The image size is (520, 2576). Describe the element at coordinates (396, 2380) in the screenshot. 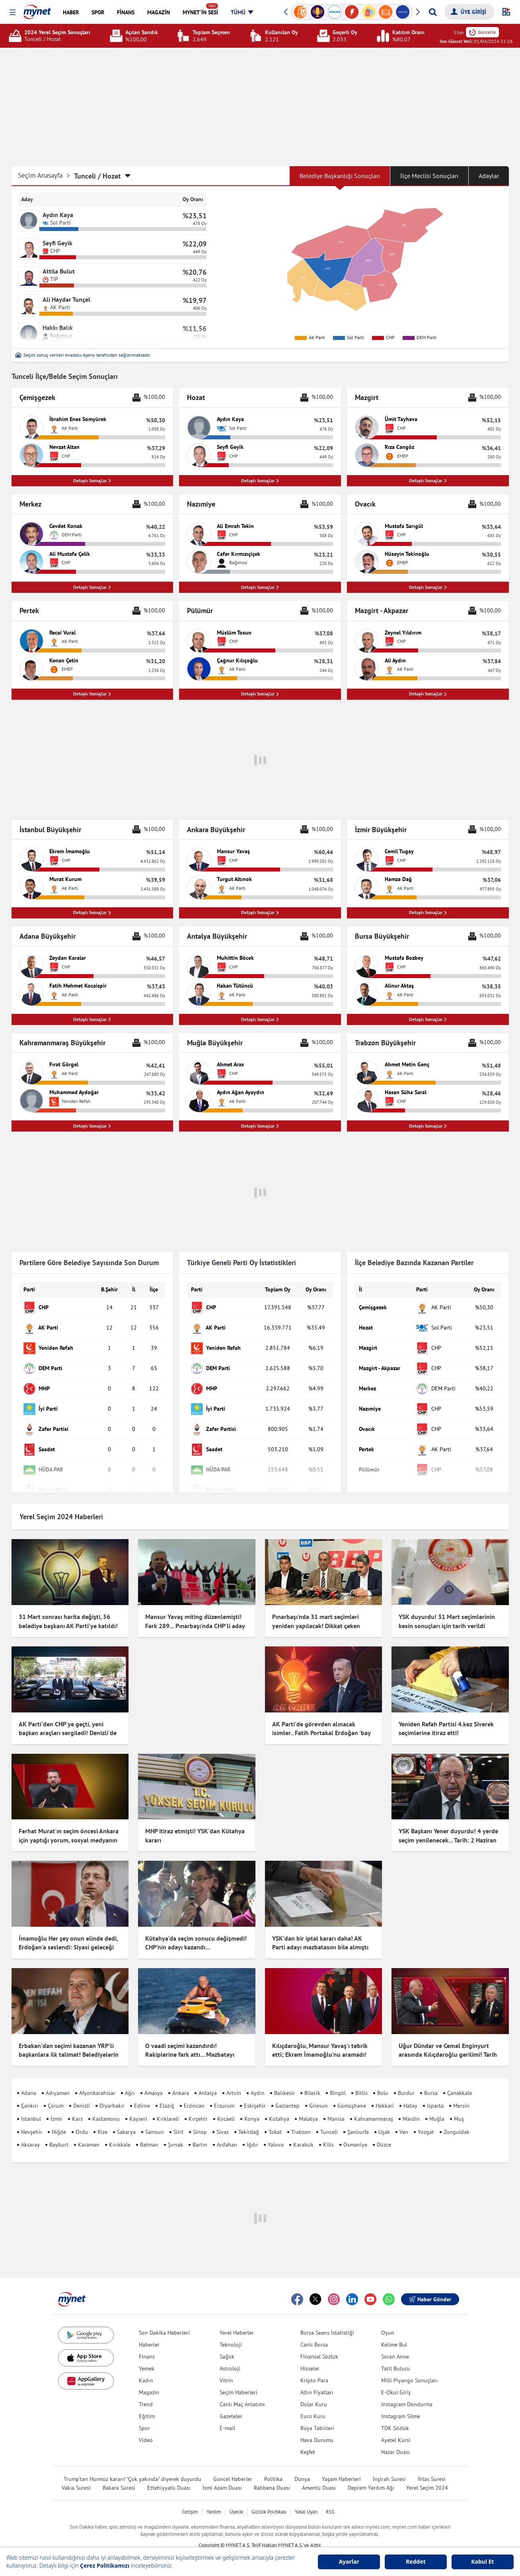

I see `E-Okul Giriş` at that location.